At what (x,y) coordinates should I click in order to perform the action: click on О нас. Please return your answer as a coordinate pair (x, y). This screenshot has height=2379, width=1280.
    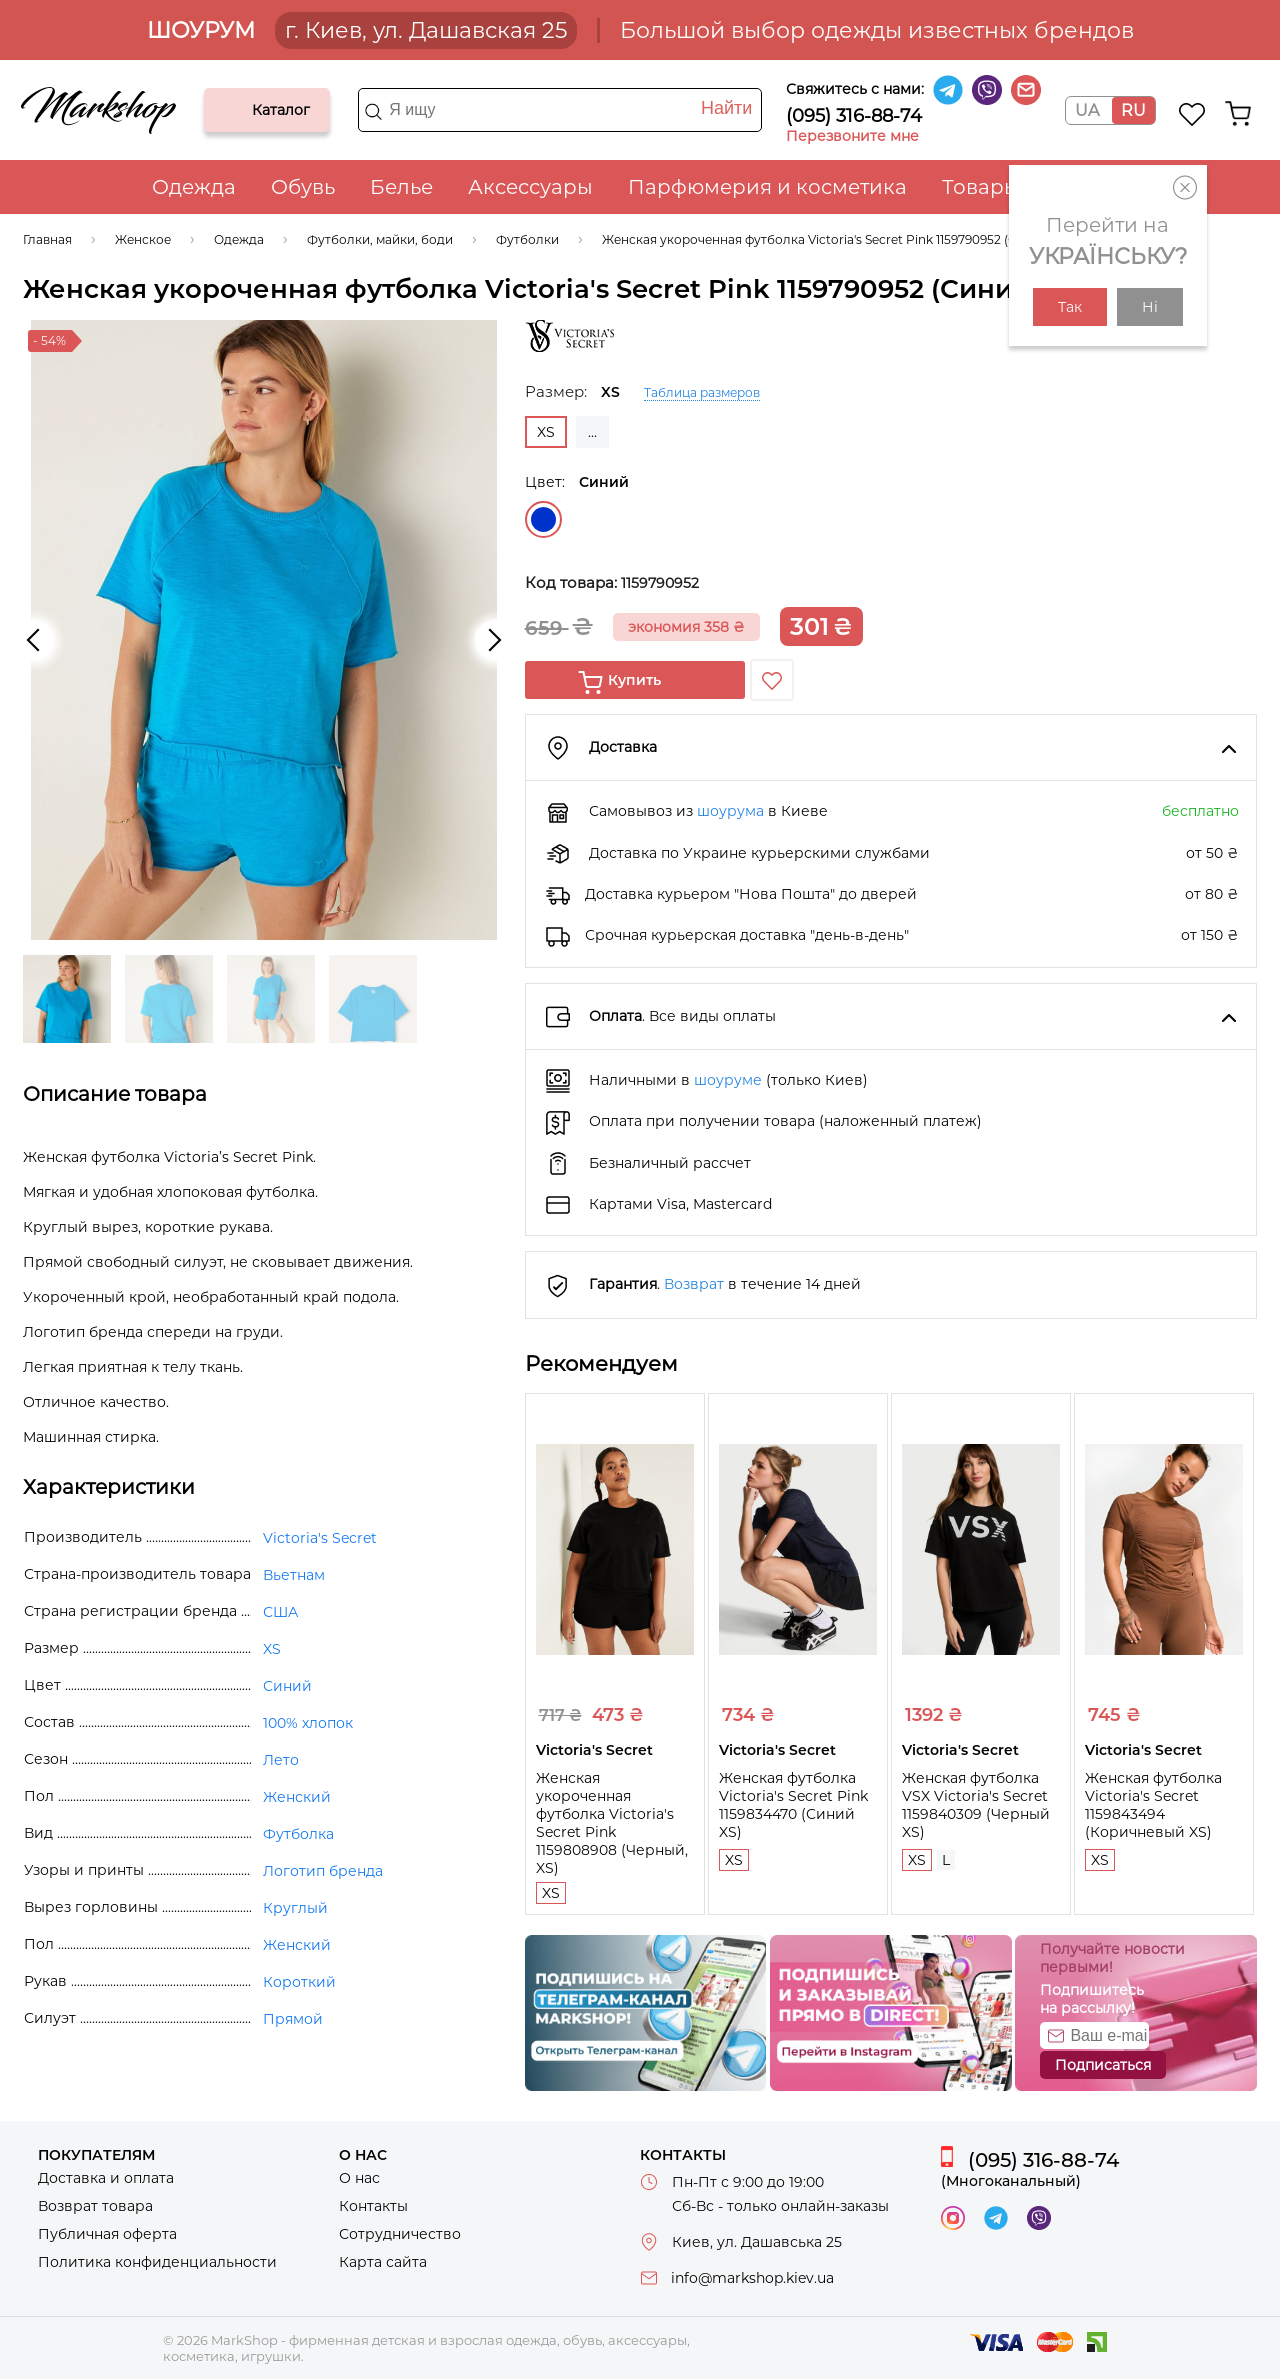
    Looking at the image, I should click on (359, 2178).